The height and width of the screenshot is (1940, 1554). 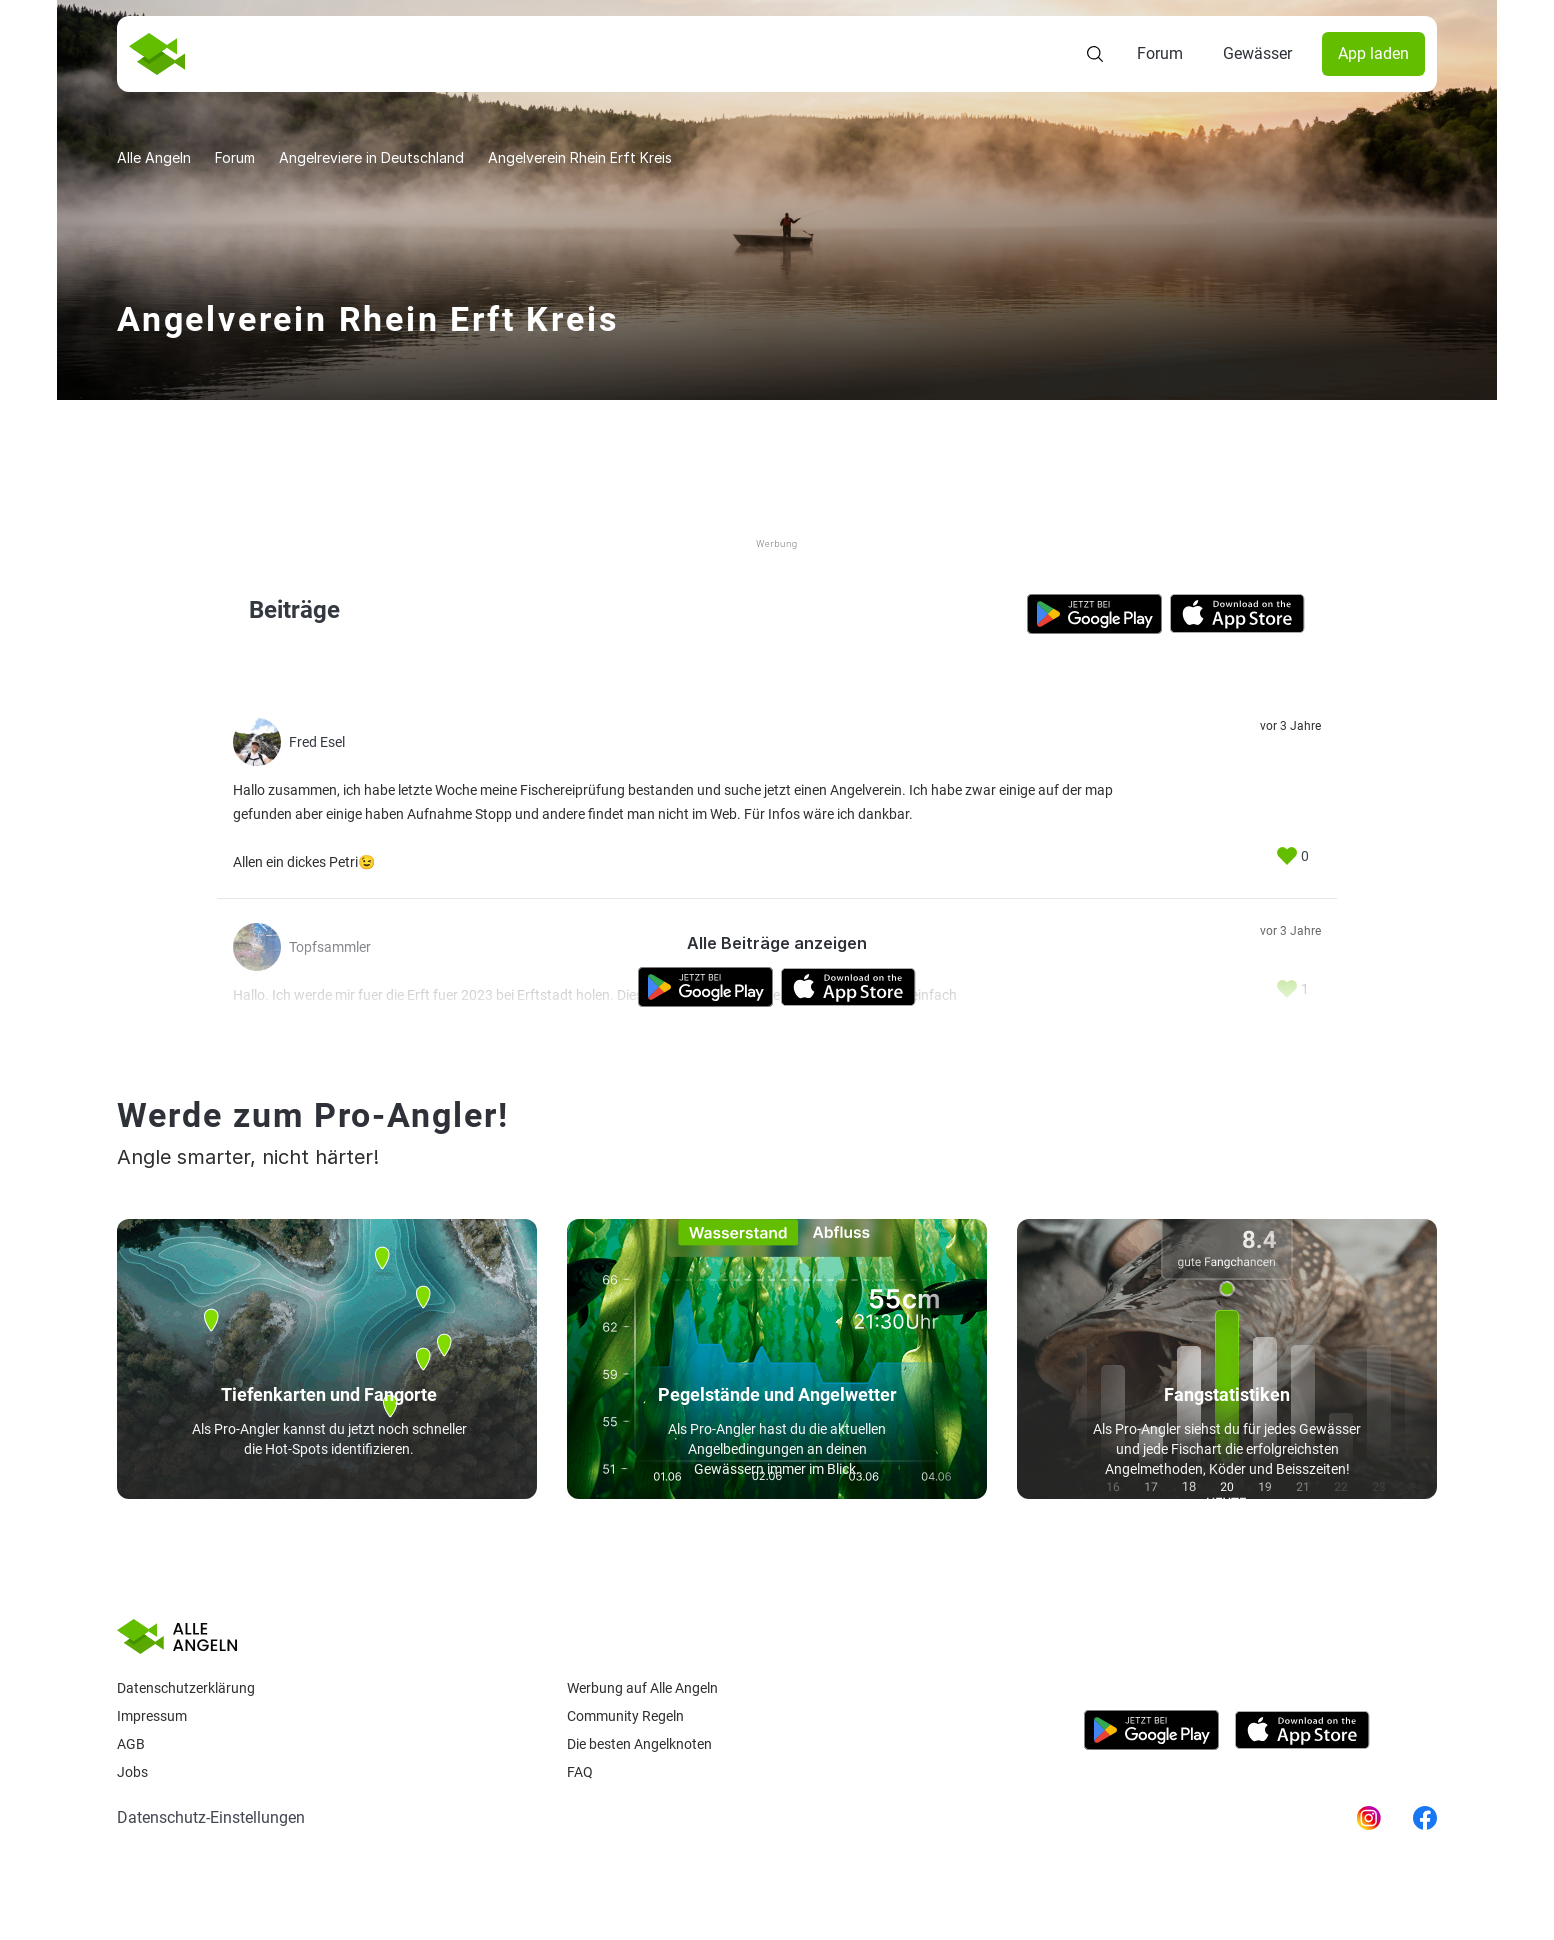 I want to click on Datenschutzerklärung, so click(x=186, y=1688).